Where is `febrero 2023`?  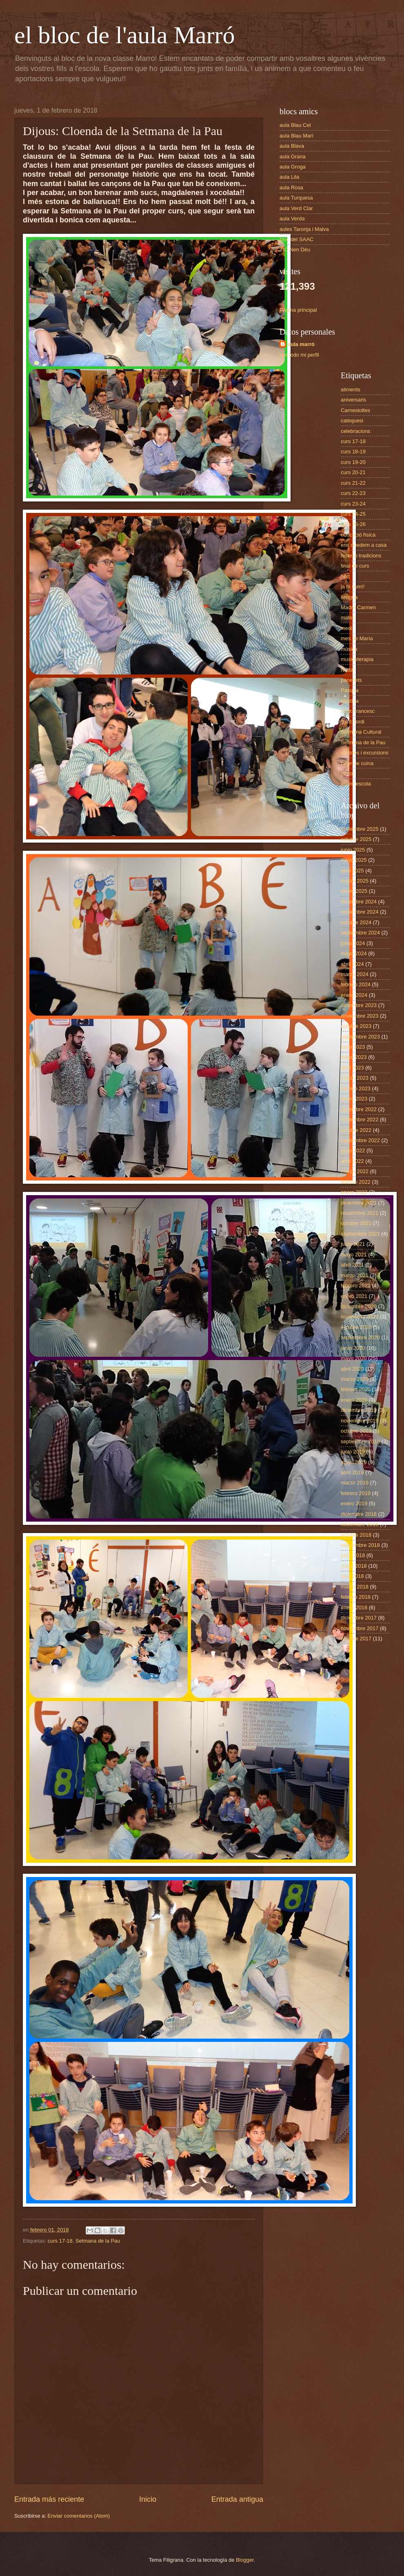
febrero 2023 is located at coordinates (356, 1088).